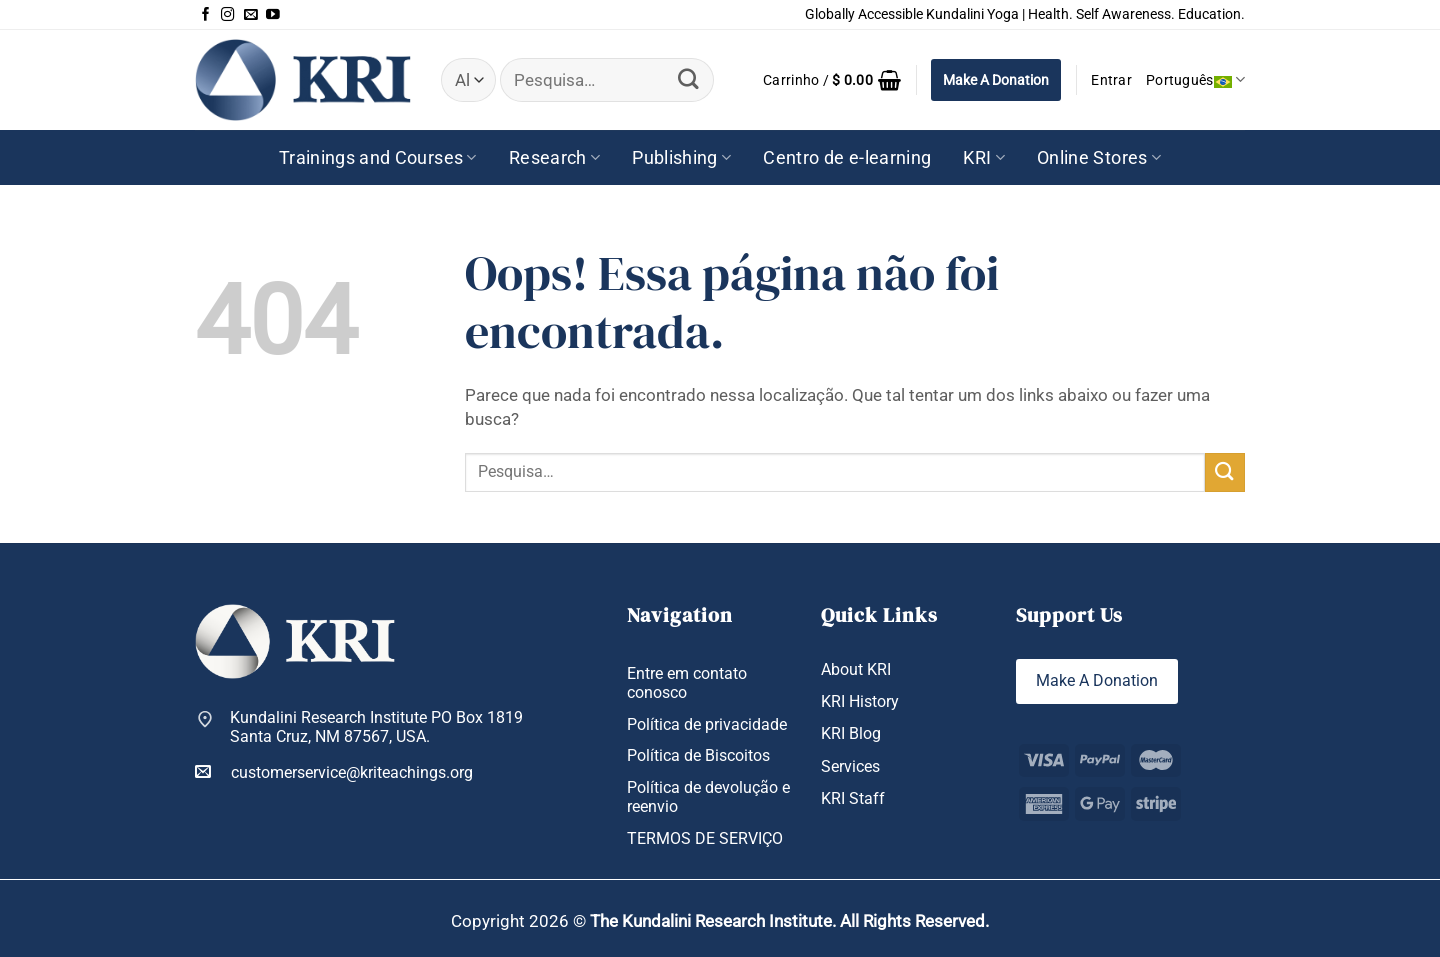 The image size is (1440, 957). What do you see at coordinates (273, 15) in the screenshot?
I see `[Follow on YouTube]` at bounding box center [273, 15].